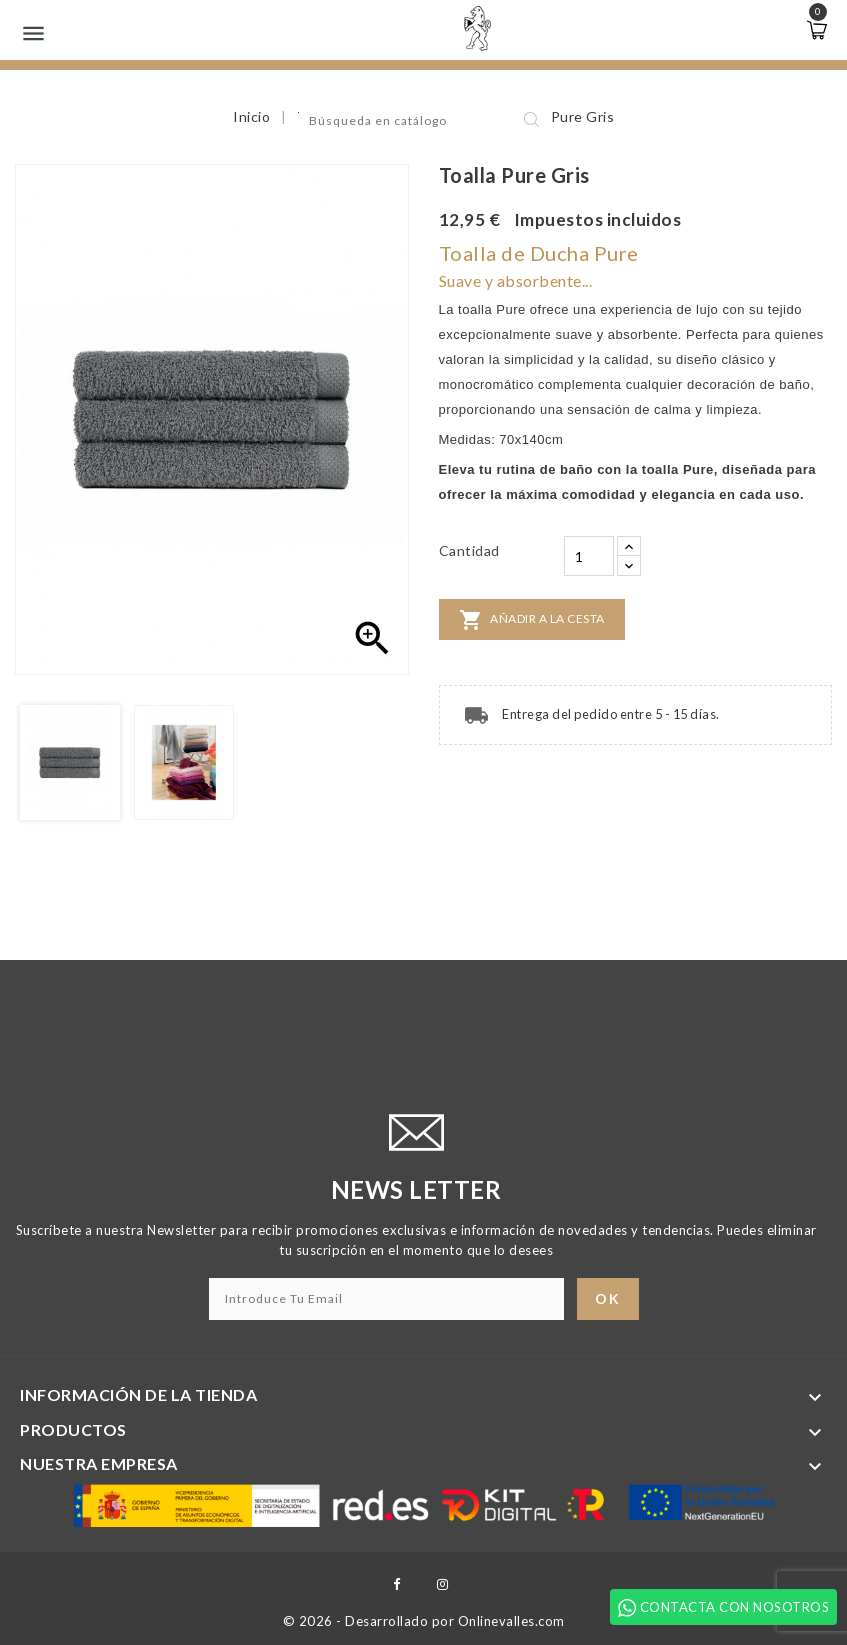  What do you see at coordinates (589, 556) in the screenshot?
I see `[Cantidad]` at bounding box center [589, 556].